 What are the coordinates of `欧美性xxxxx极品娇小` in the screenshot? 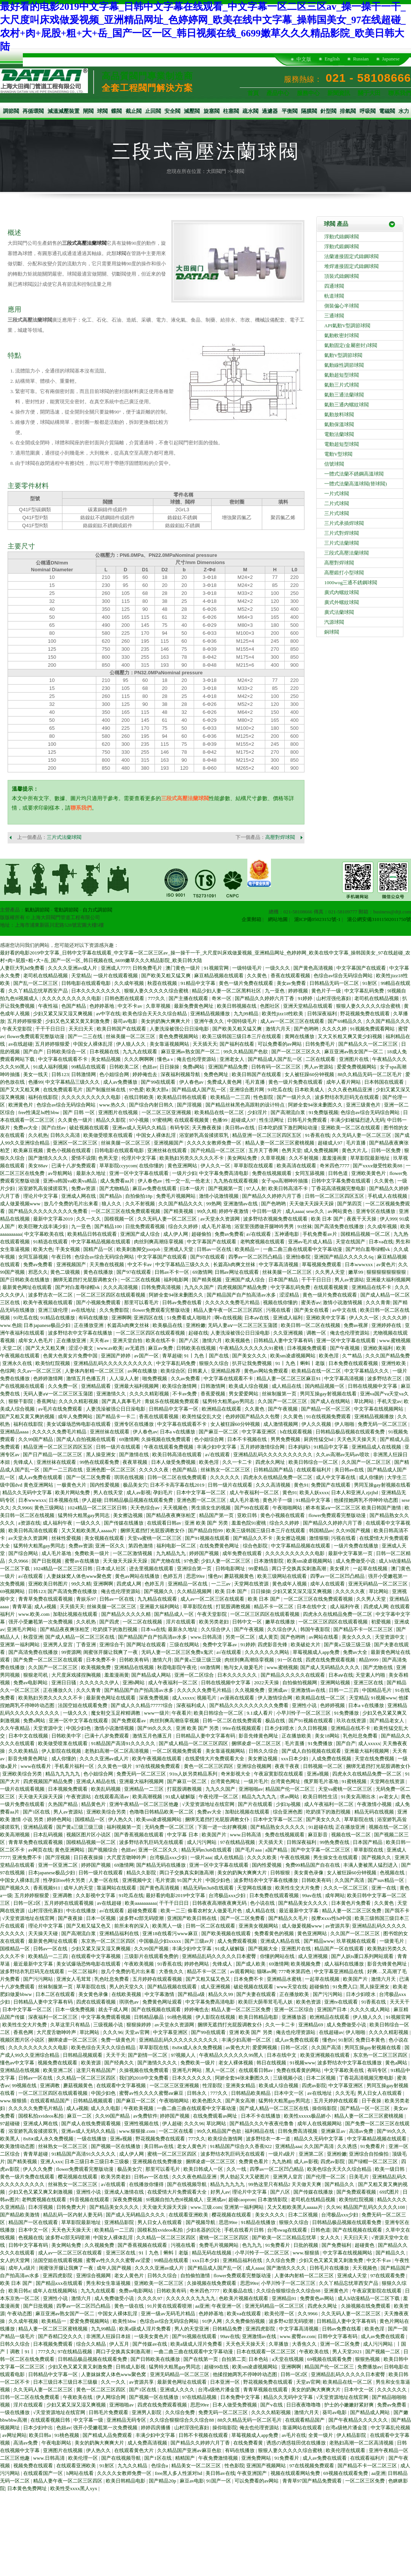 It's located at (308, 2116).